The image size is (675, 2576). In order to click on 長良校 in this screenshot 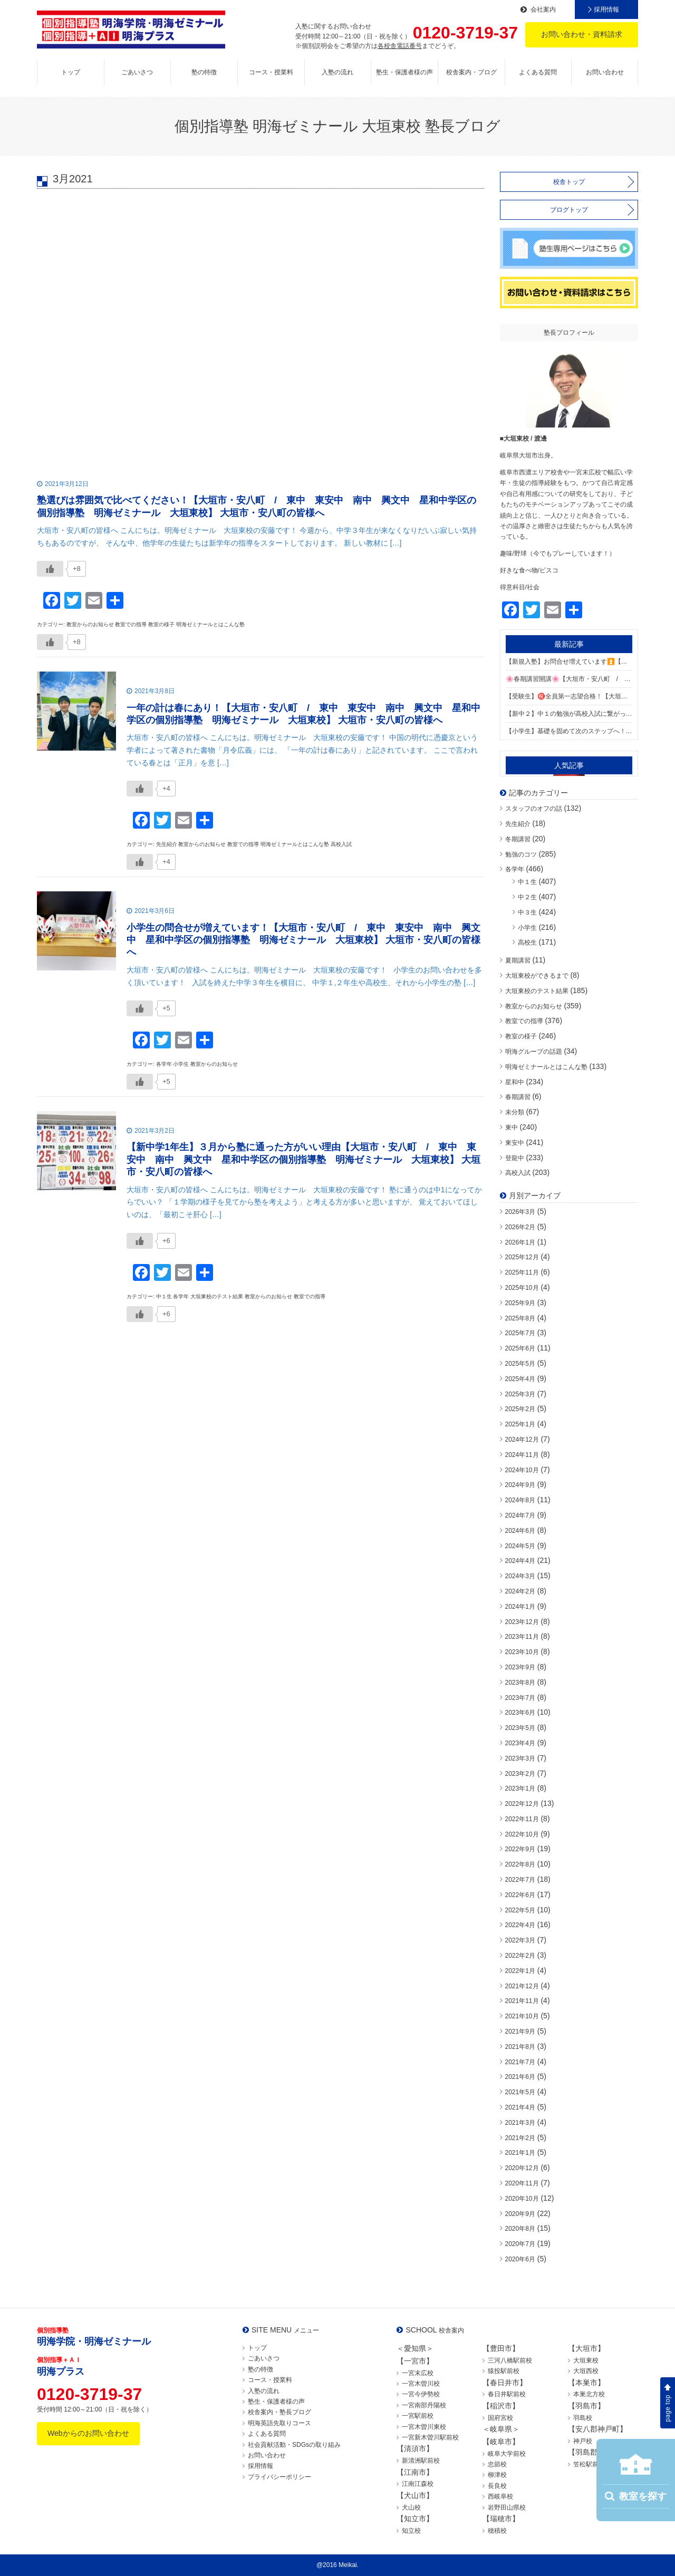, I will do `click(497, 2486)`.